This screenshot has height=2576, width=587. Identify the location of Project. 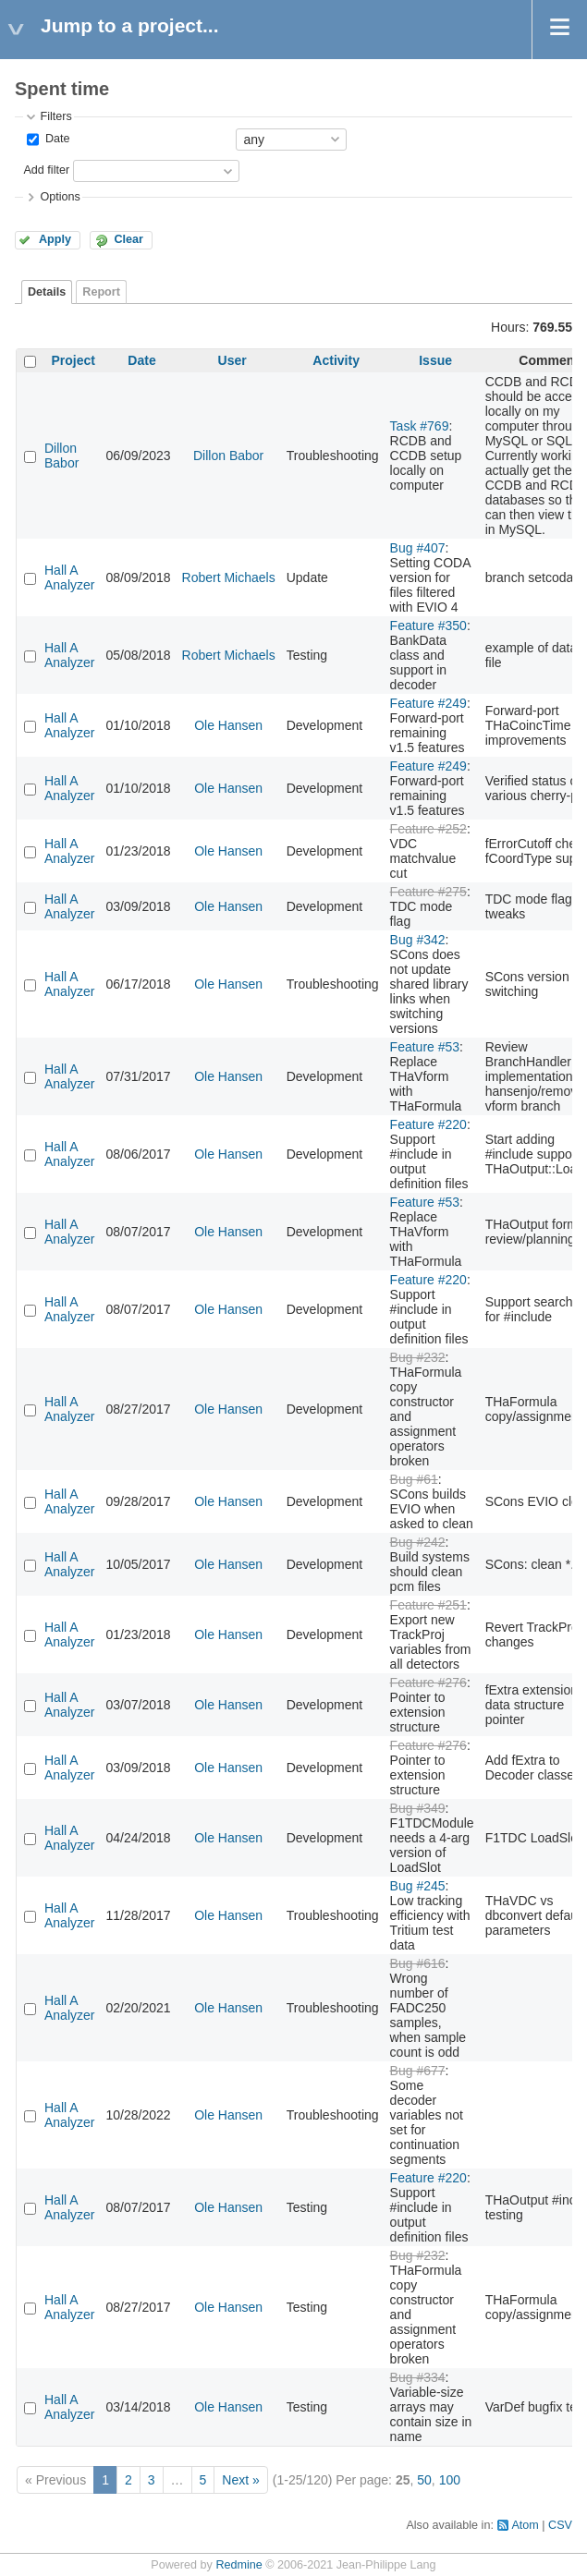
(73, 360).